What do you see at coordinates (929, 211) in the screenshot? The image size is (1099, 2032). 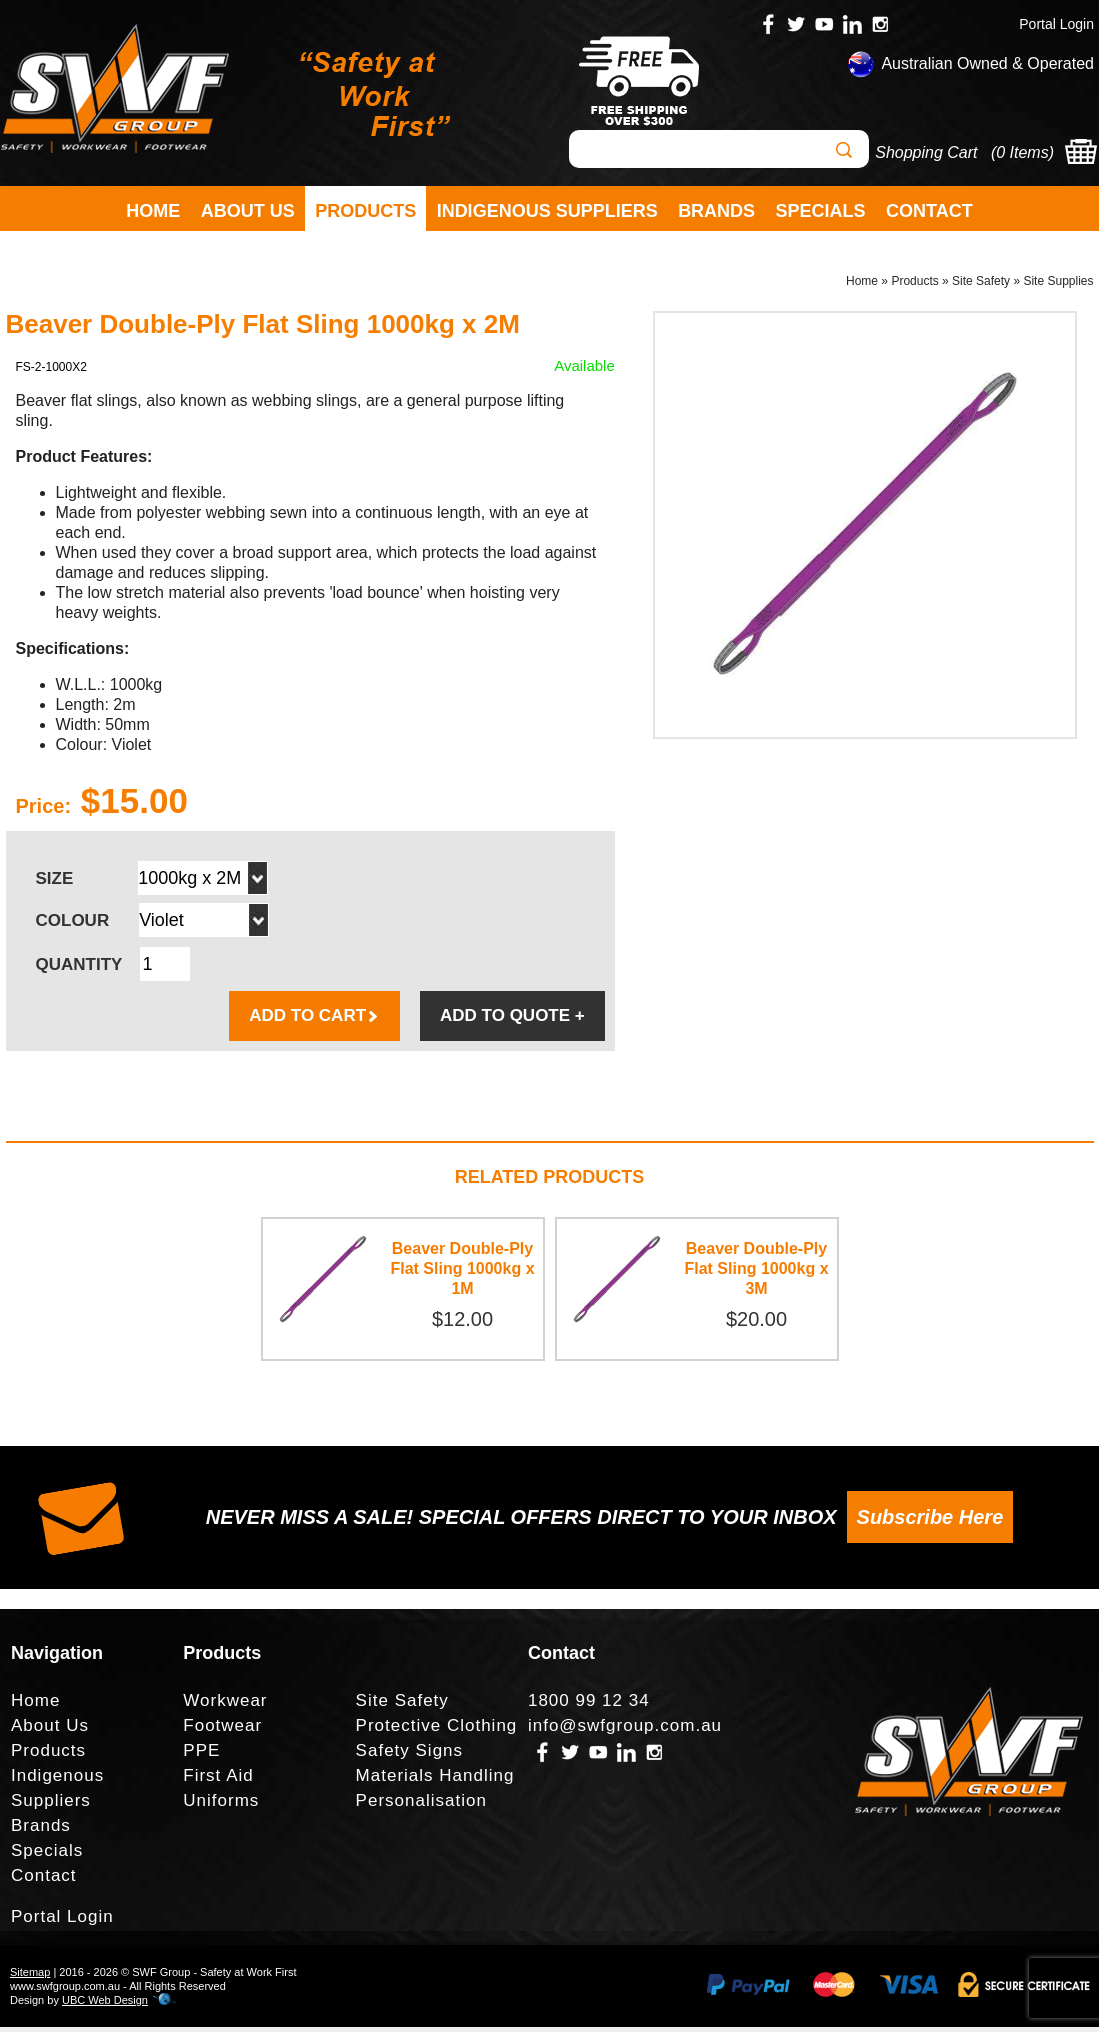 I see `Contact` at bounding box center [929, 211].